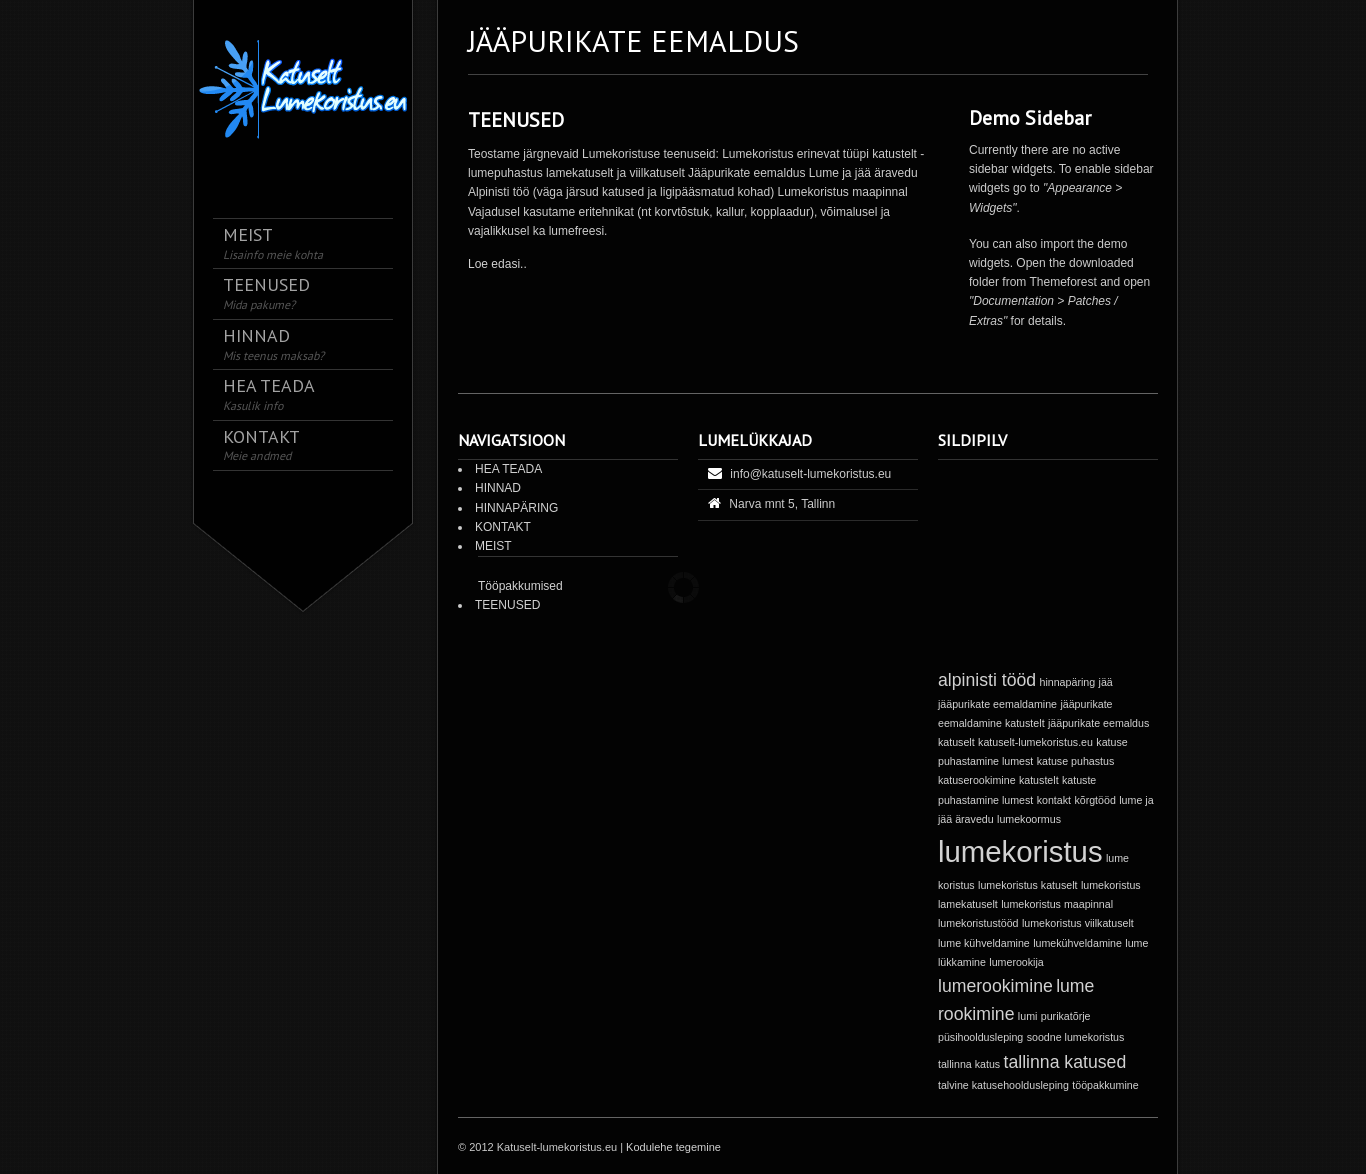 The image size is (1366, 1174). Describe the element at coordinates (956, 742) in the screenshot. I see `katuselt` at that location.